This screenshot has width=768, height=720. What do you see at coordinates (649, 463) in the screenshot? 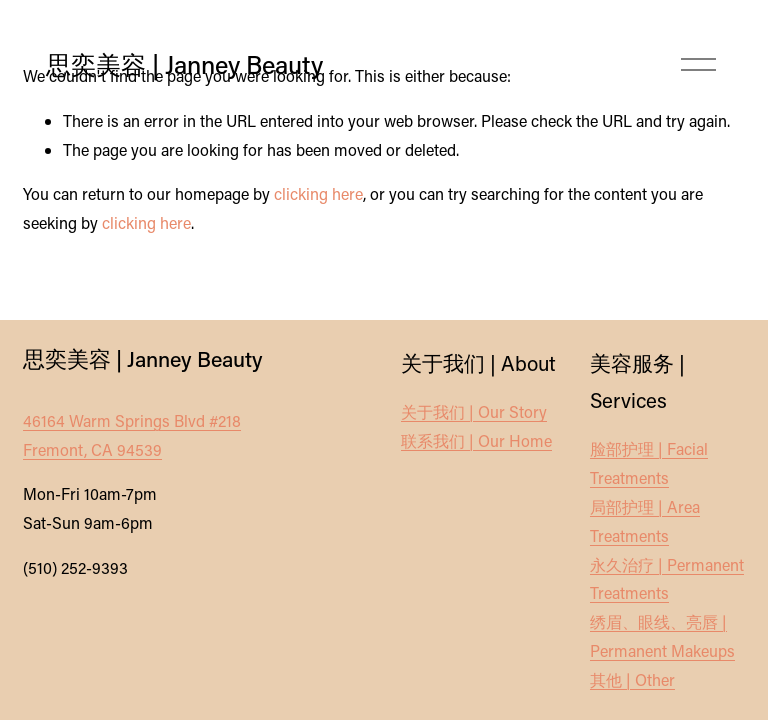
I see `脸部护理 | Facial Treatments` at bounding box center [649, 463].